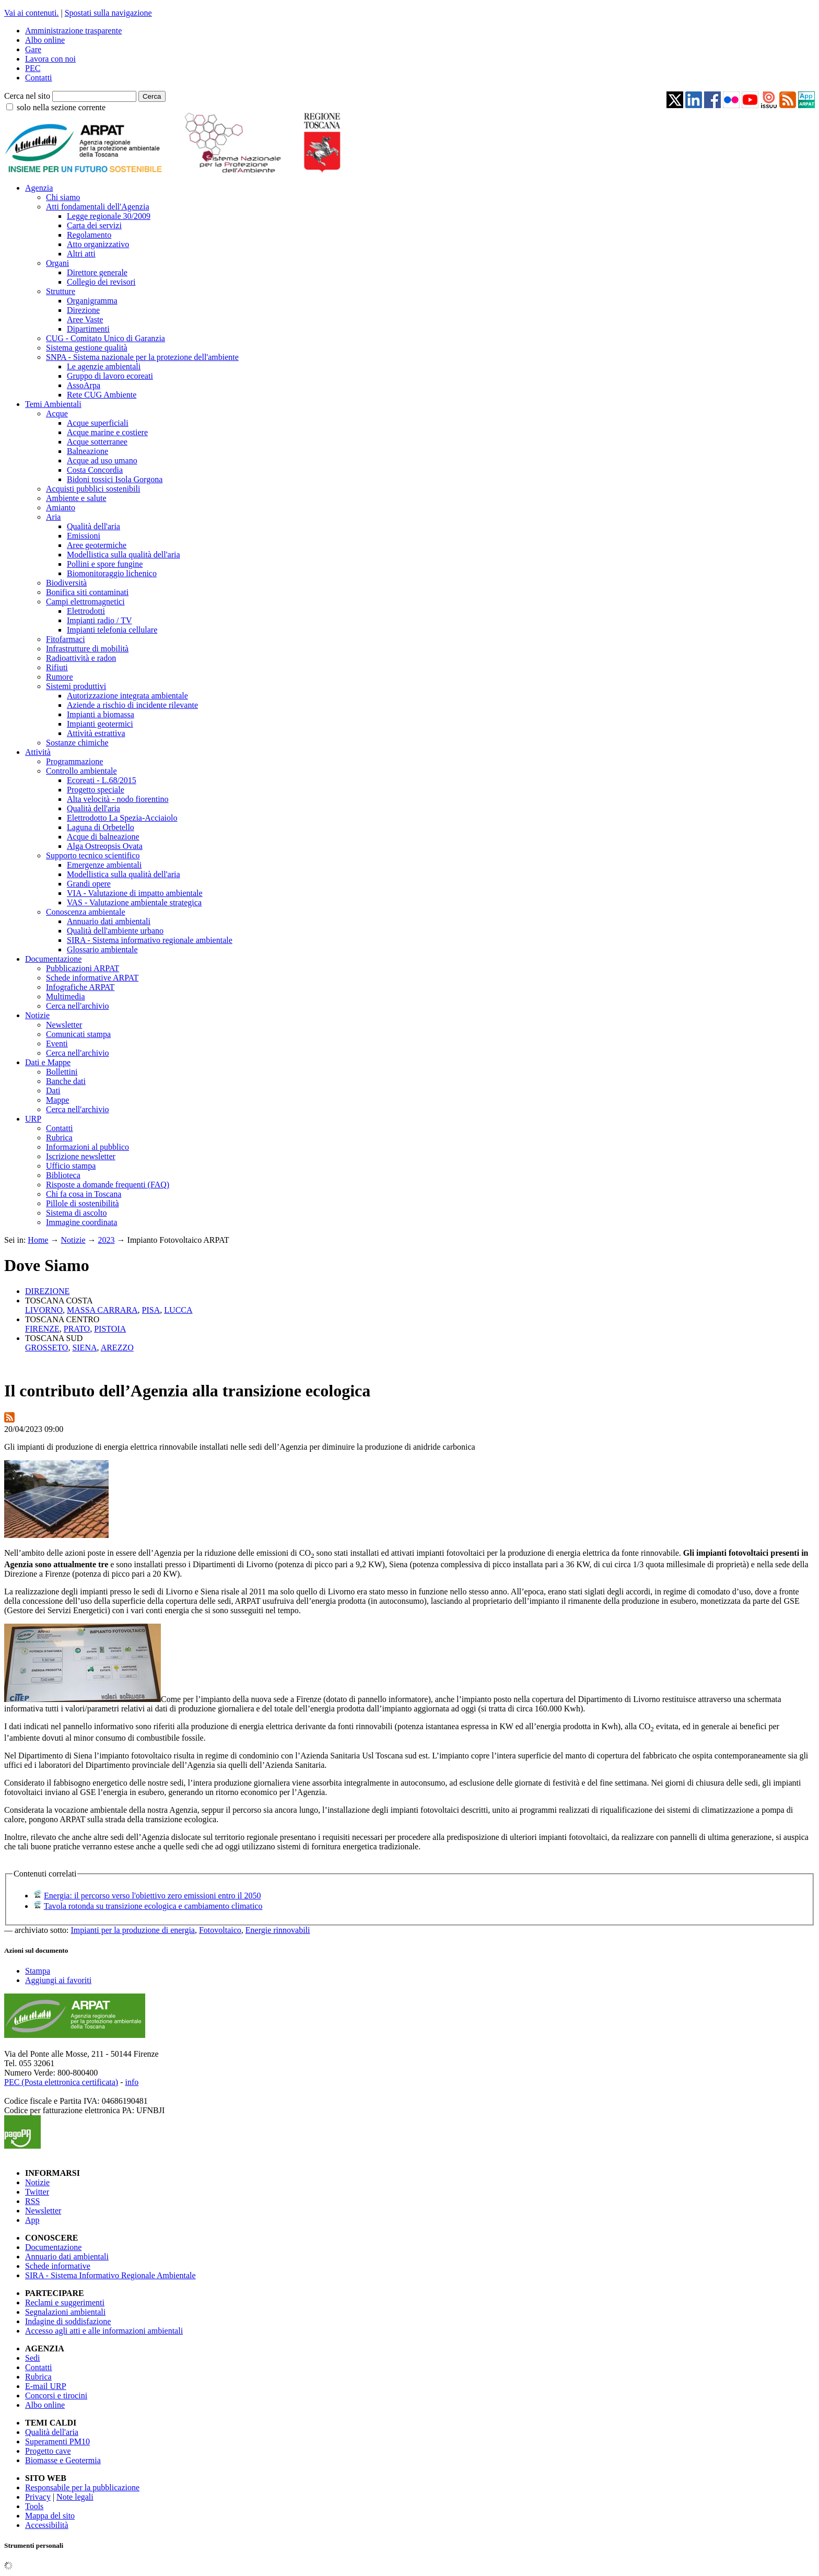 This screenshot has width=819, height=2576. Describe the element at coordinates (94, 225) in the screenshot. I see `Carta dei servizi` at that location.